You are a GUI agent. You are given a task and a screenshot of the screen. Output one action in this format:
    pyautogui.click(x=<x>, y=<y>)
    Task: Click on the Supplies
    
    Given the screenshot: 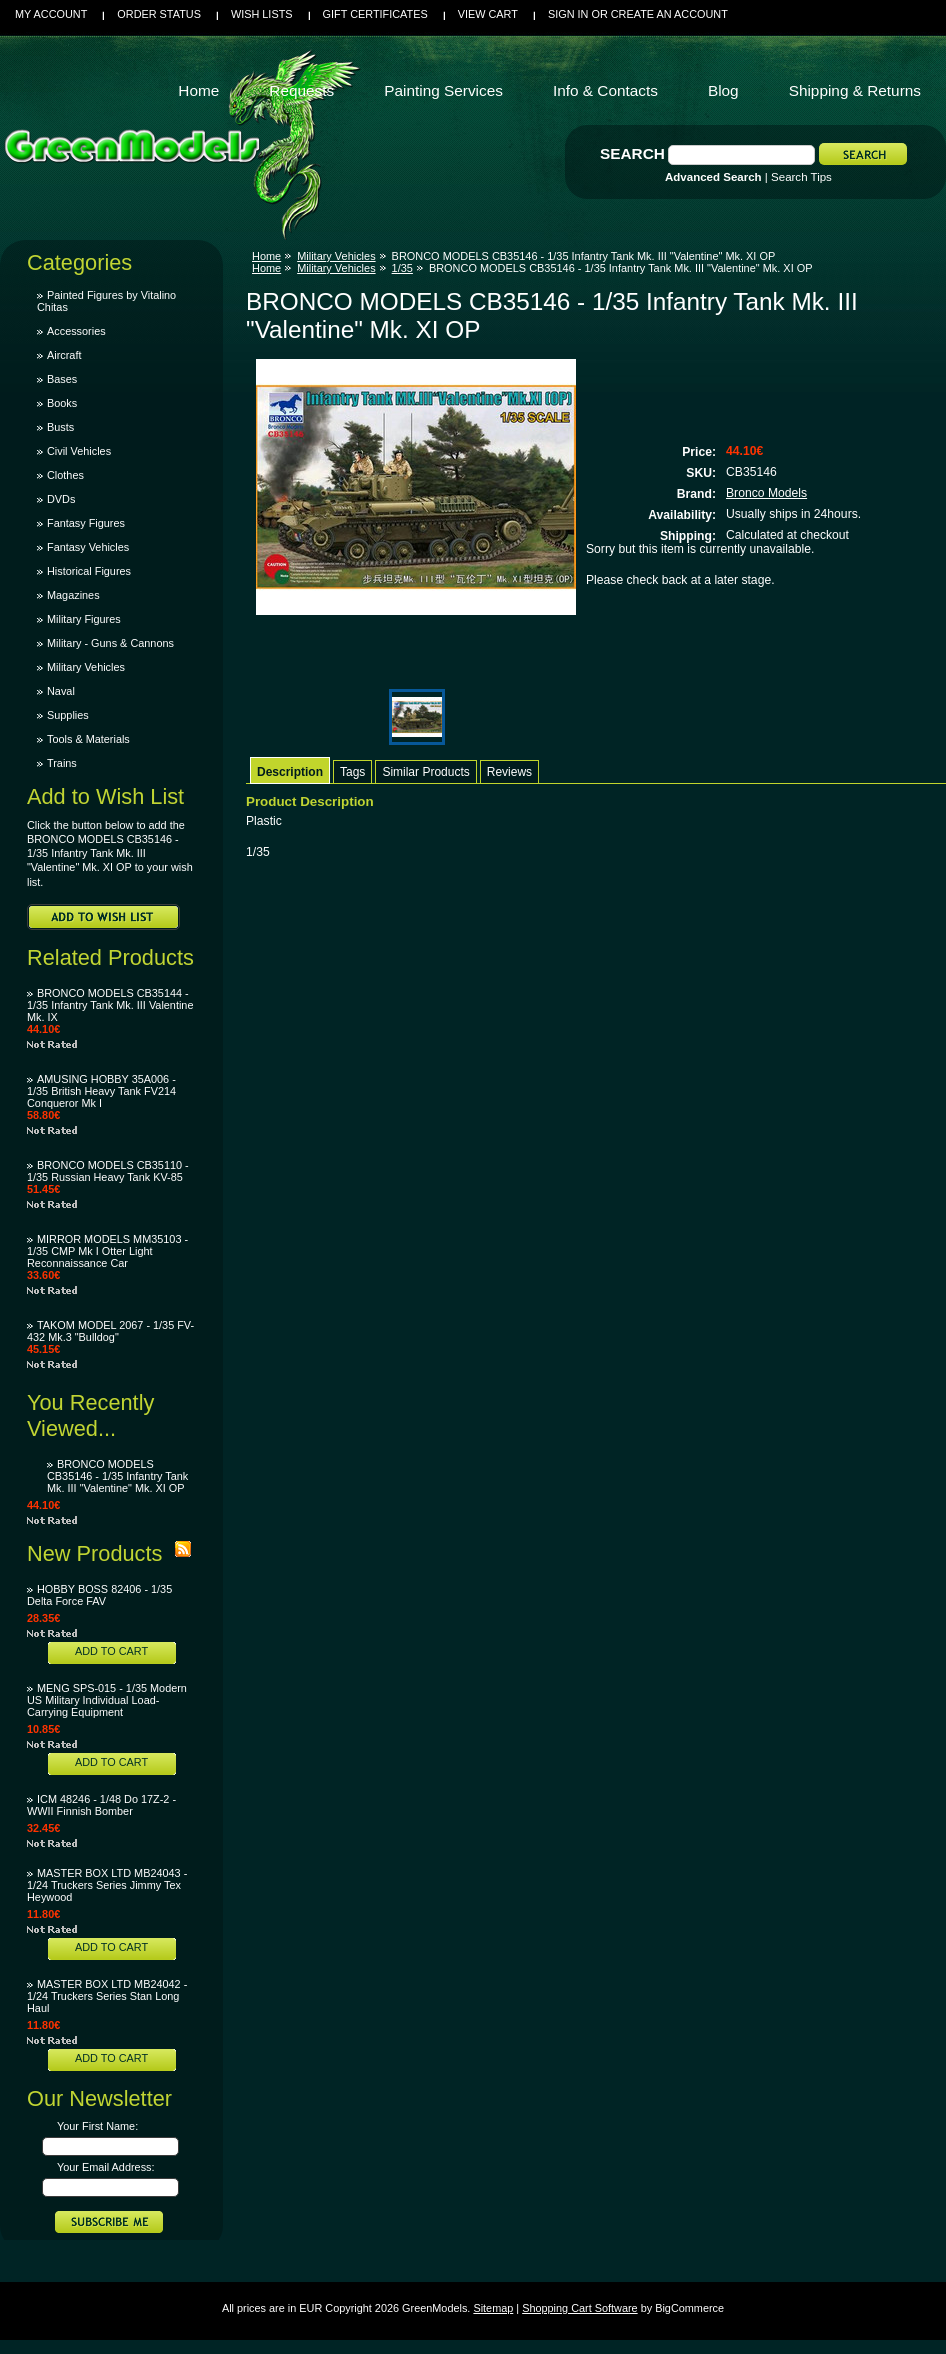 What is the action you would take?
    pyautogui.click(x=68, y=715)
    